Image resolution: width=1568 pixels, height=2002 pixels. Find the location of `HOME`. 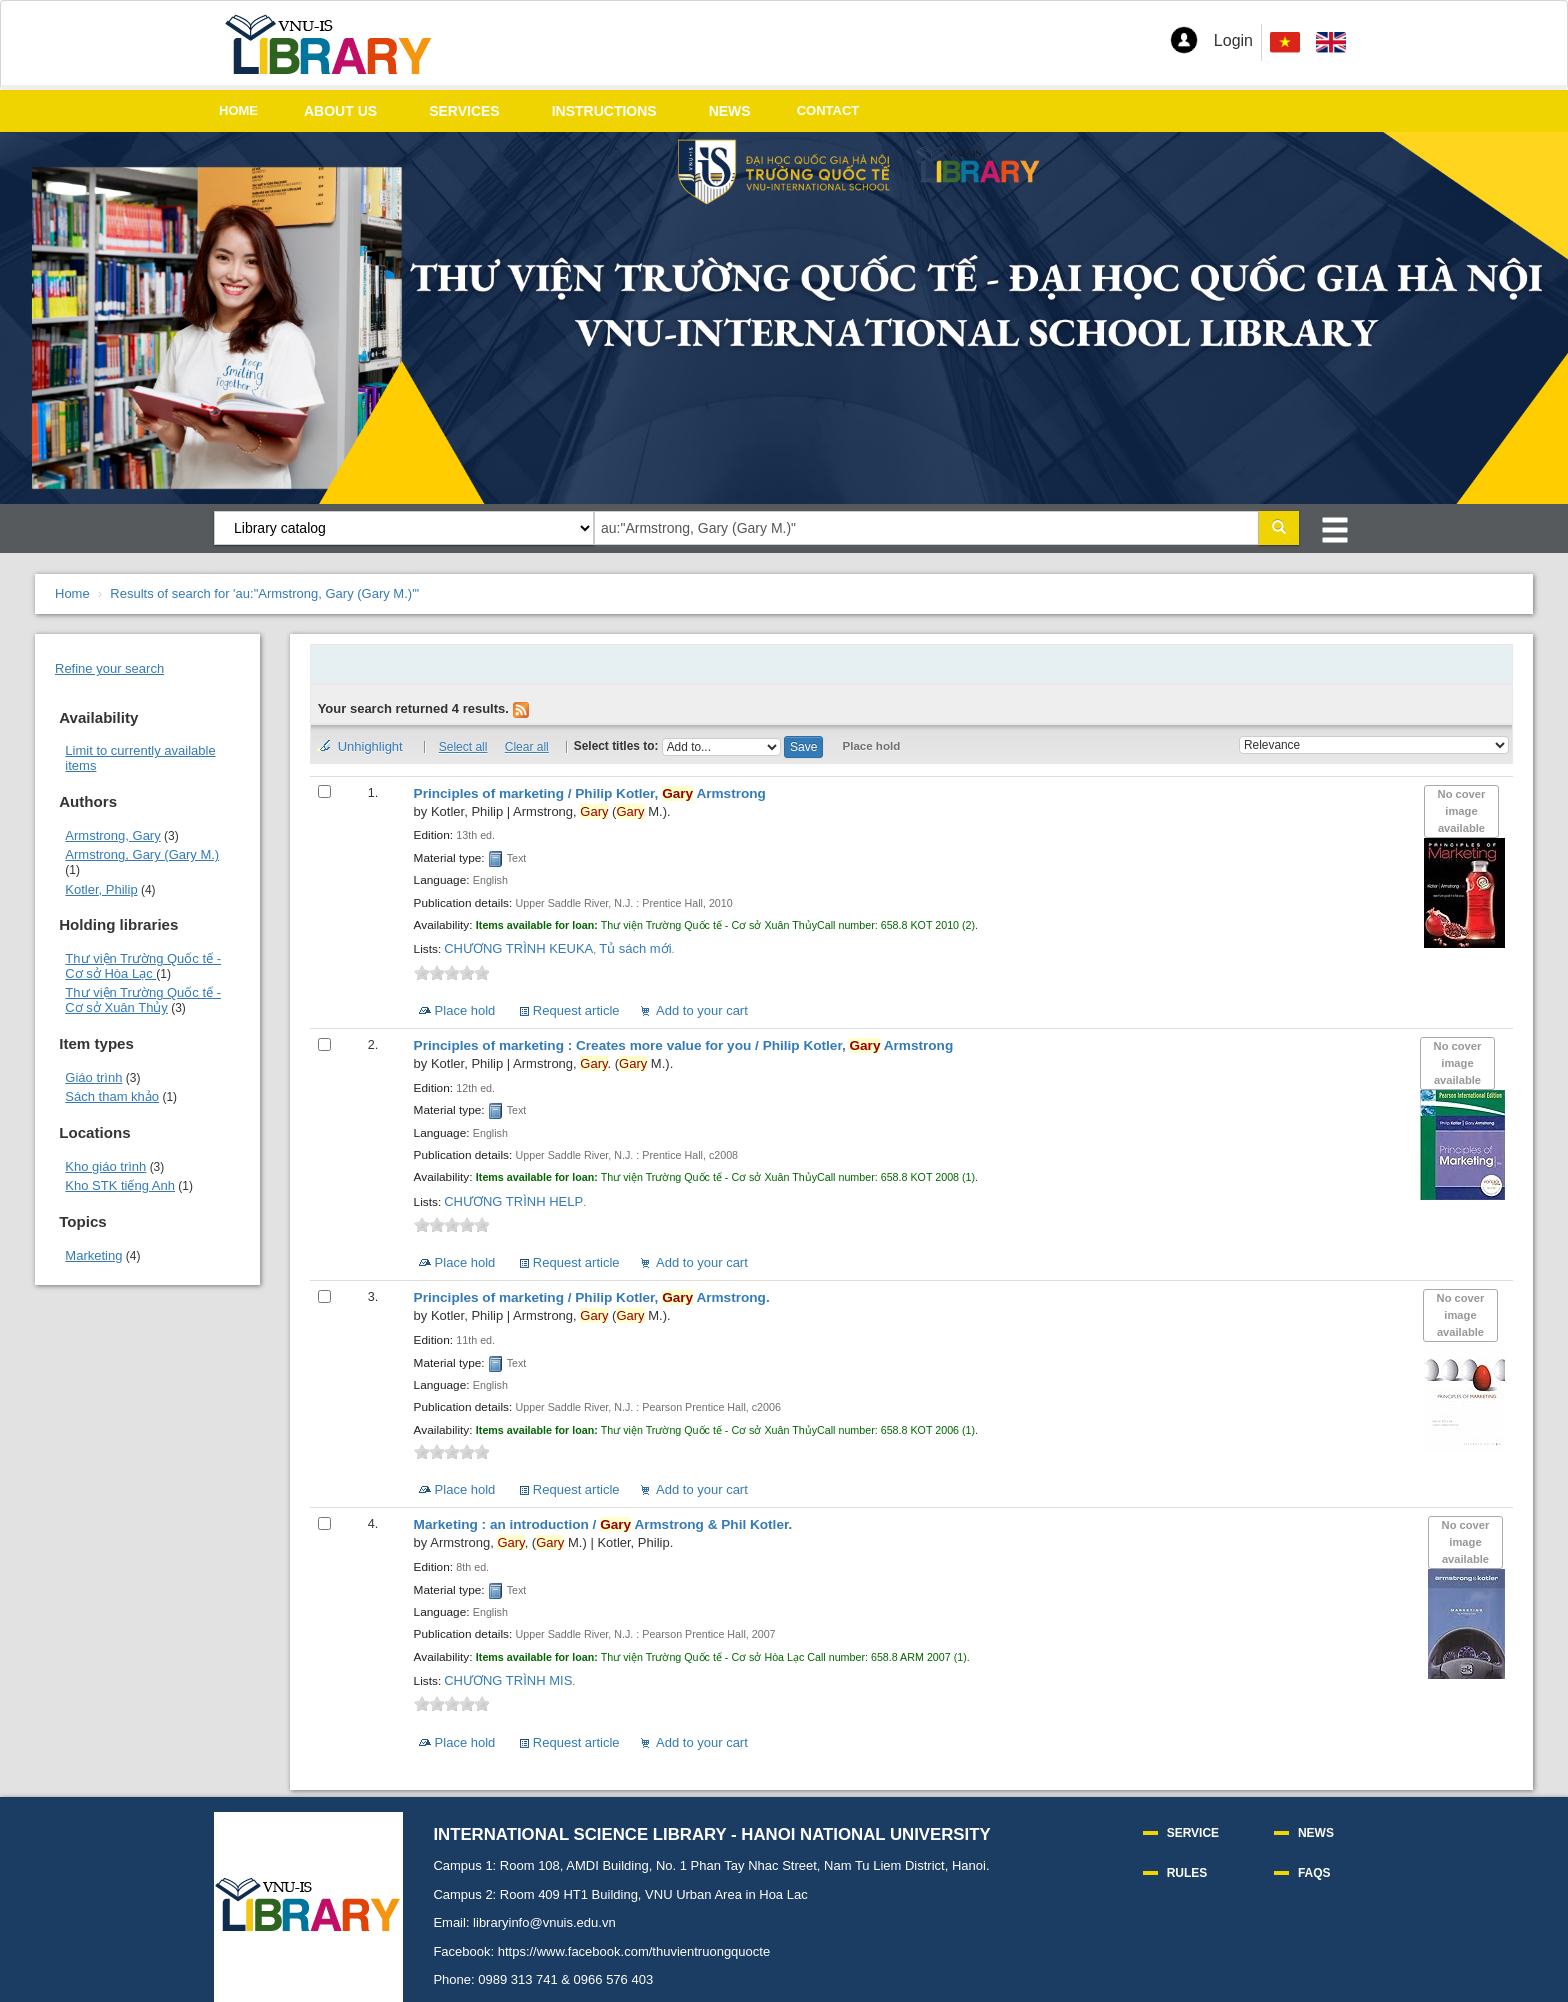

HOME is located at coordinates (238, 110).